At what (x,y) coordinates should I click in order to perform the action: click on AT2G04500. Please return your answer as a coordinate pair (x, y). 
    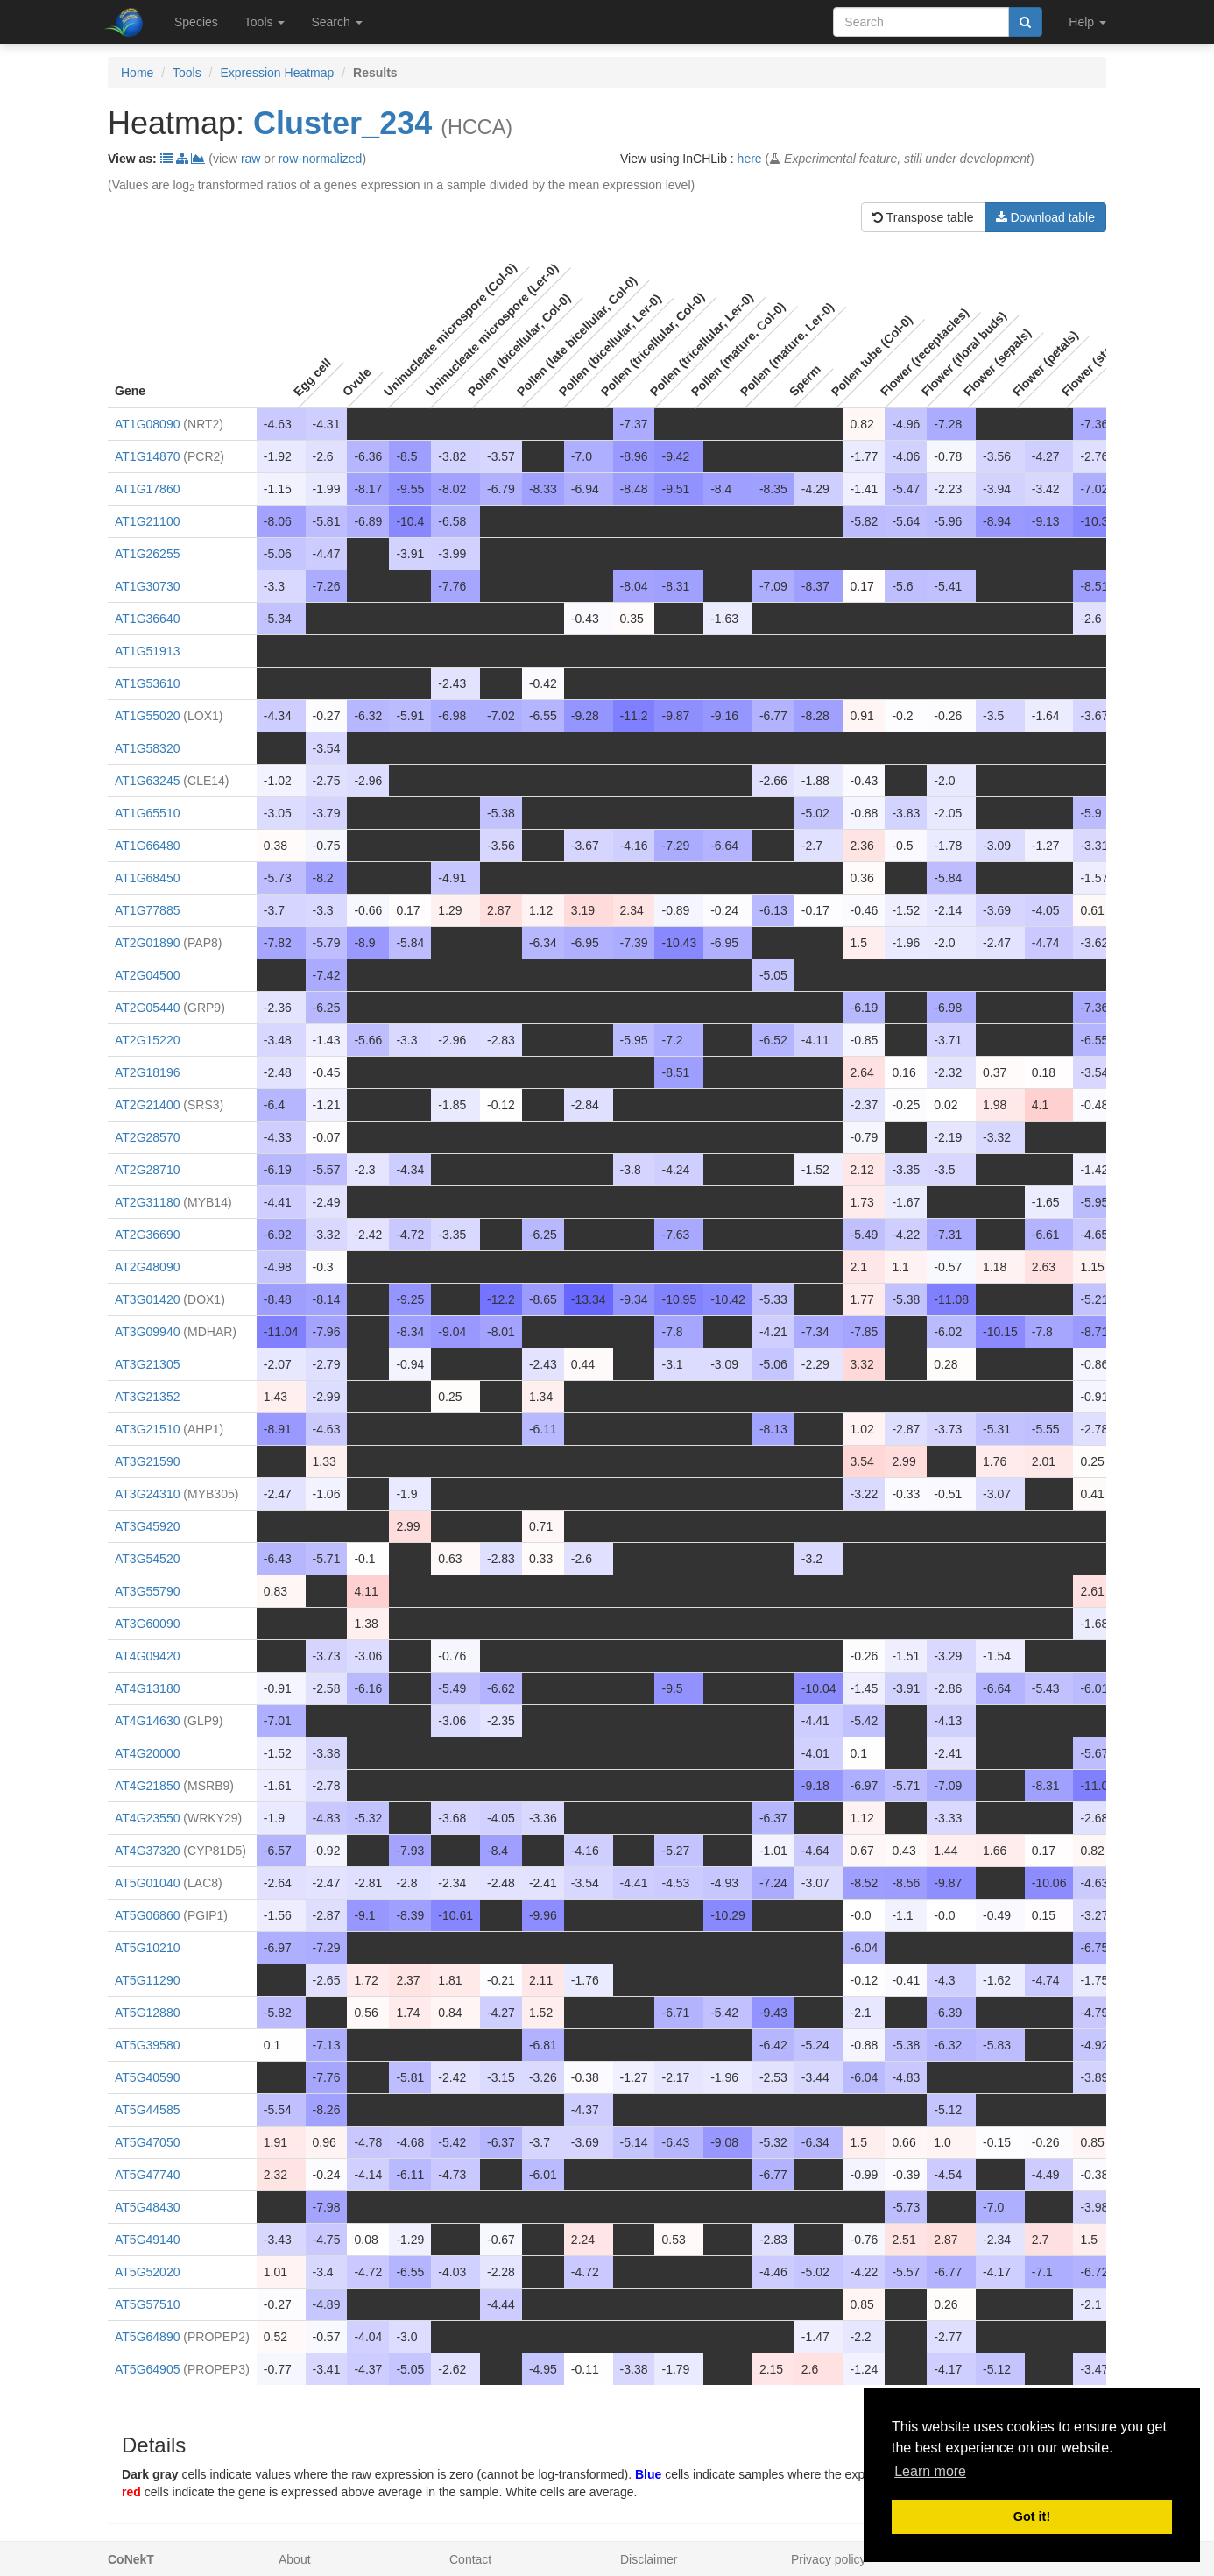
    Looking at the image, I should click on (147, 975).